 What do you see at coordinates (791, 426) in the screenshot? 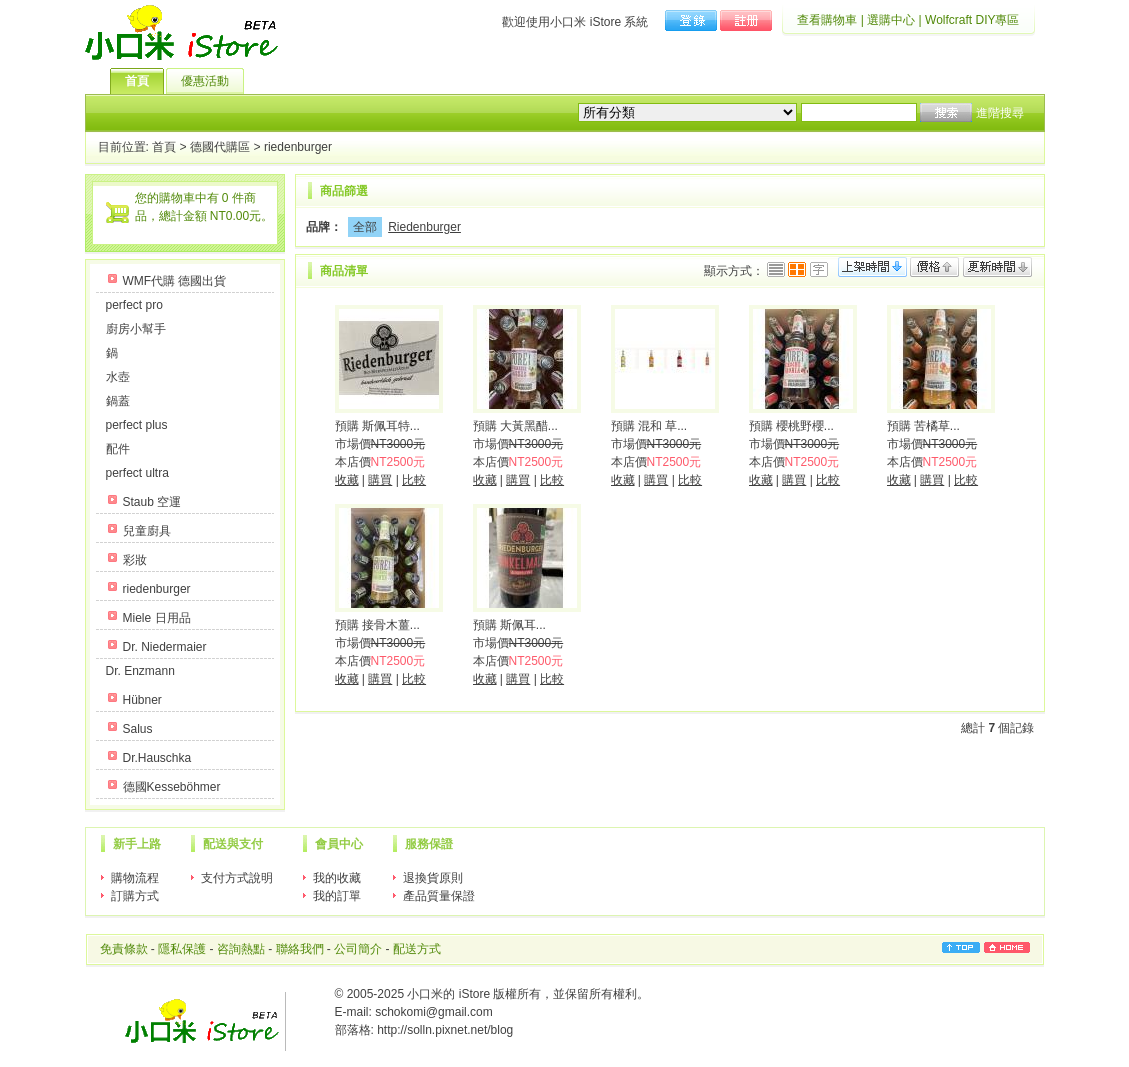
I see `預購 櫻桃野櫻...` at bounding box center [791, 426].